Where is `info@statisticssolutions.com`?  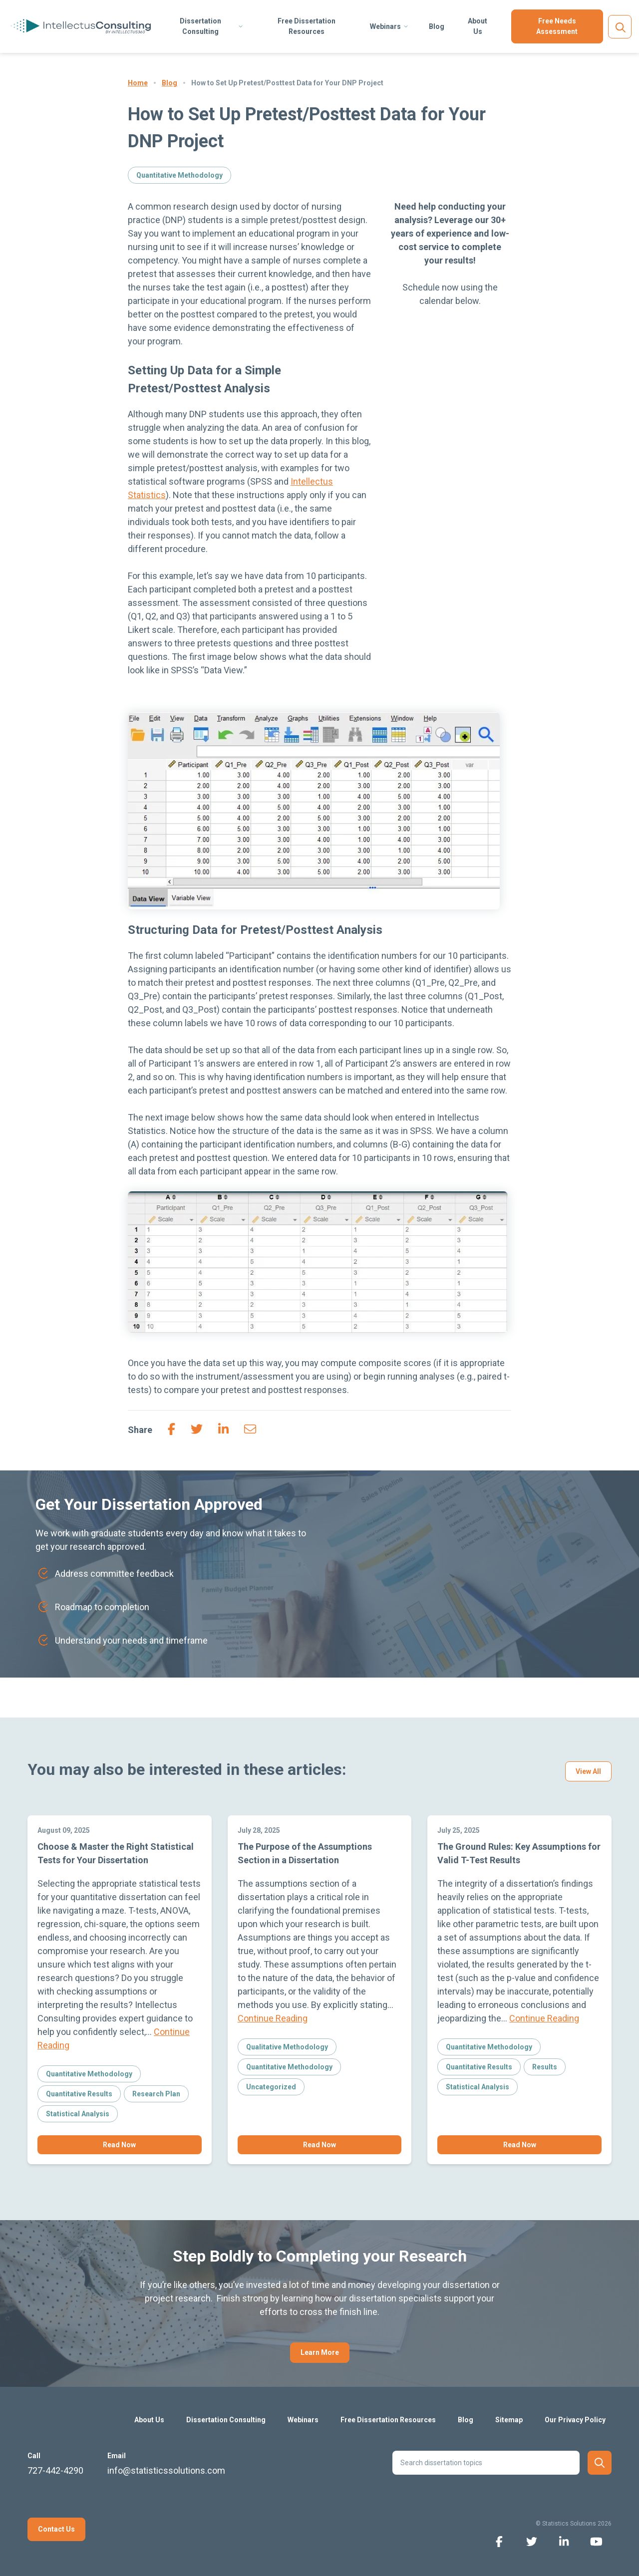
info@statisticssolutions.com is located at coordinates (166, 2470).